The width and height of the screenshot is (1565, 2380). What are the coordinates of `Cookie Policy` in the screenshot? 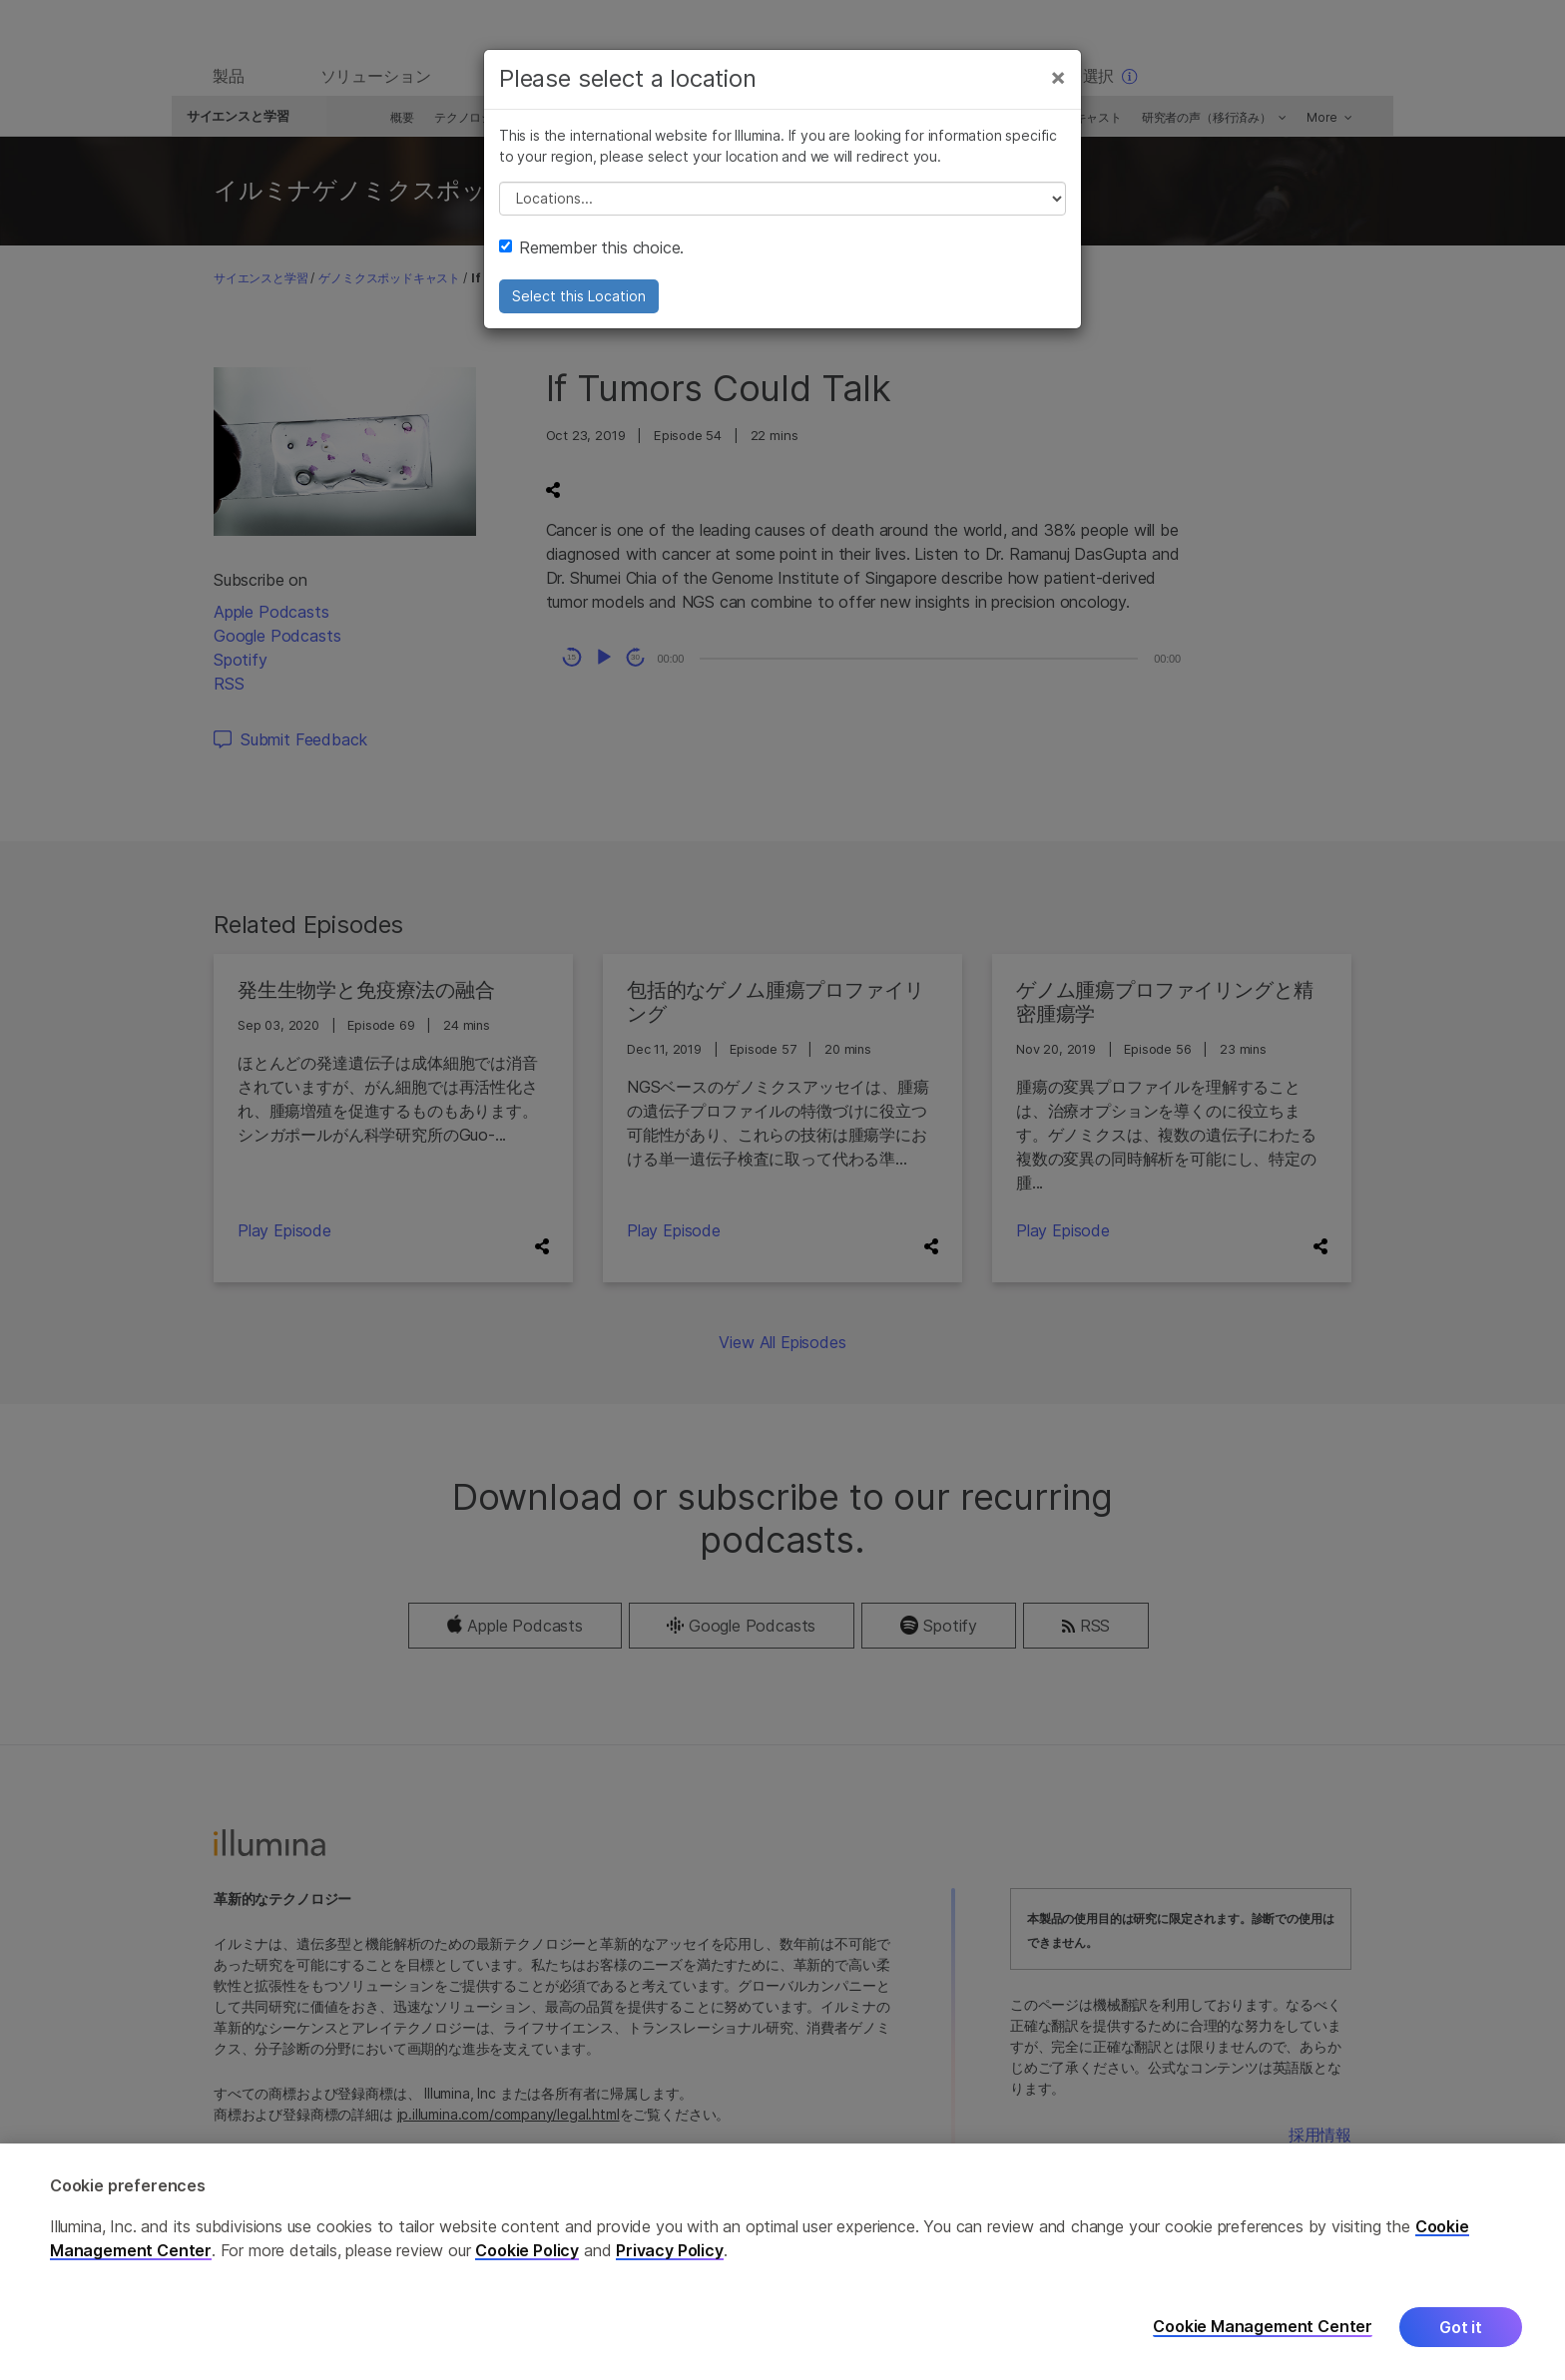 It's located at (527, 2250).